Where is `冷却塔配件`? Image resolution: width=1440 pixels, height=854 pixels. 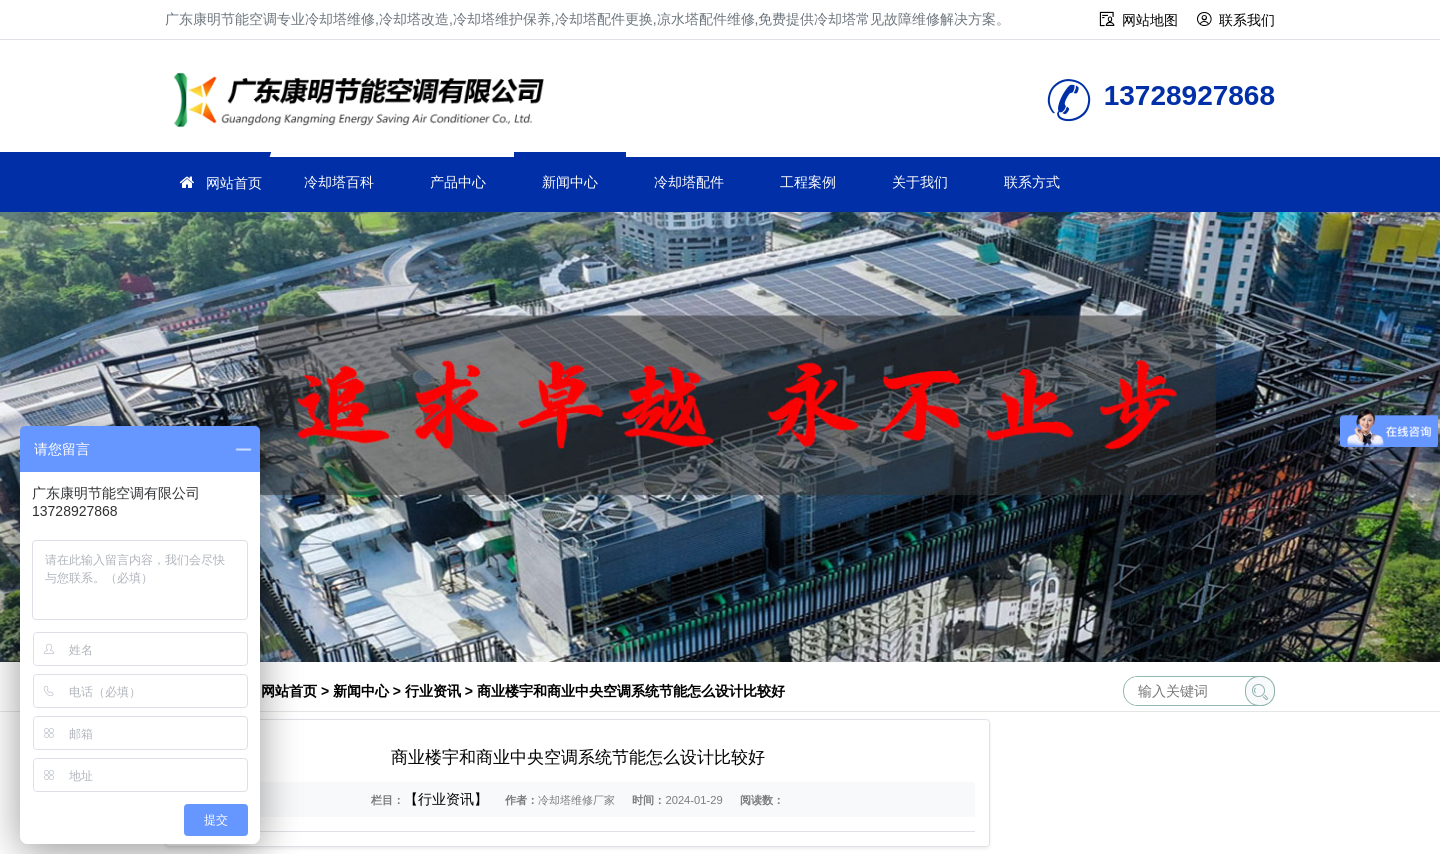 冷却塔配件 is located at coordinates (689, 182).